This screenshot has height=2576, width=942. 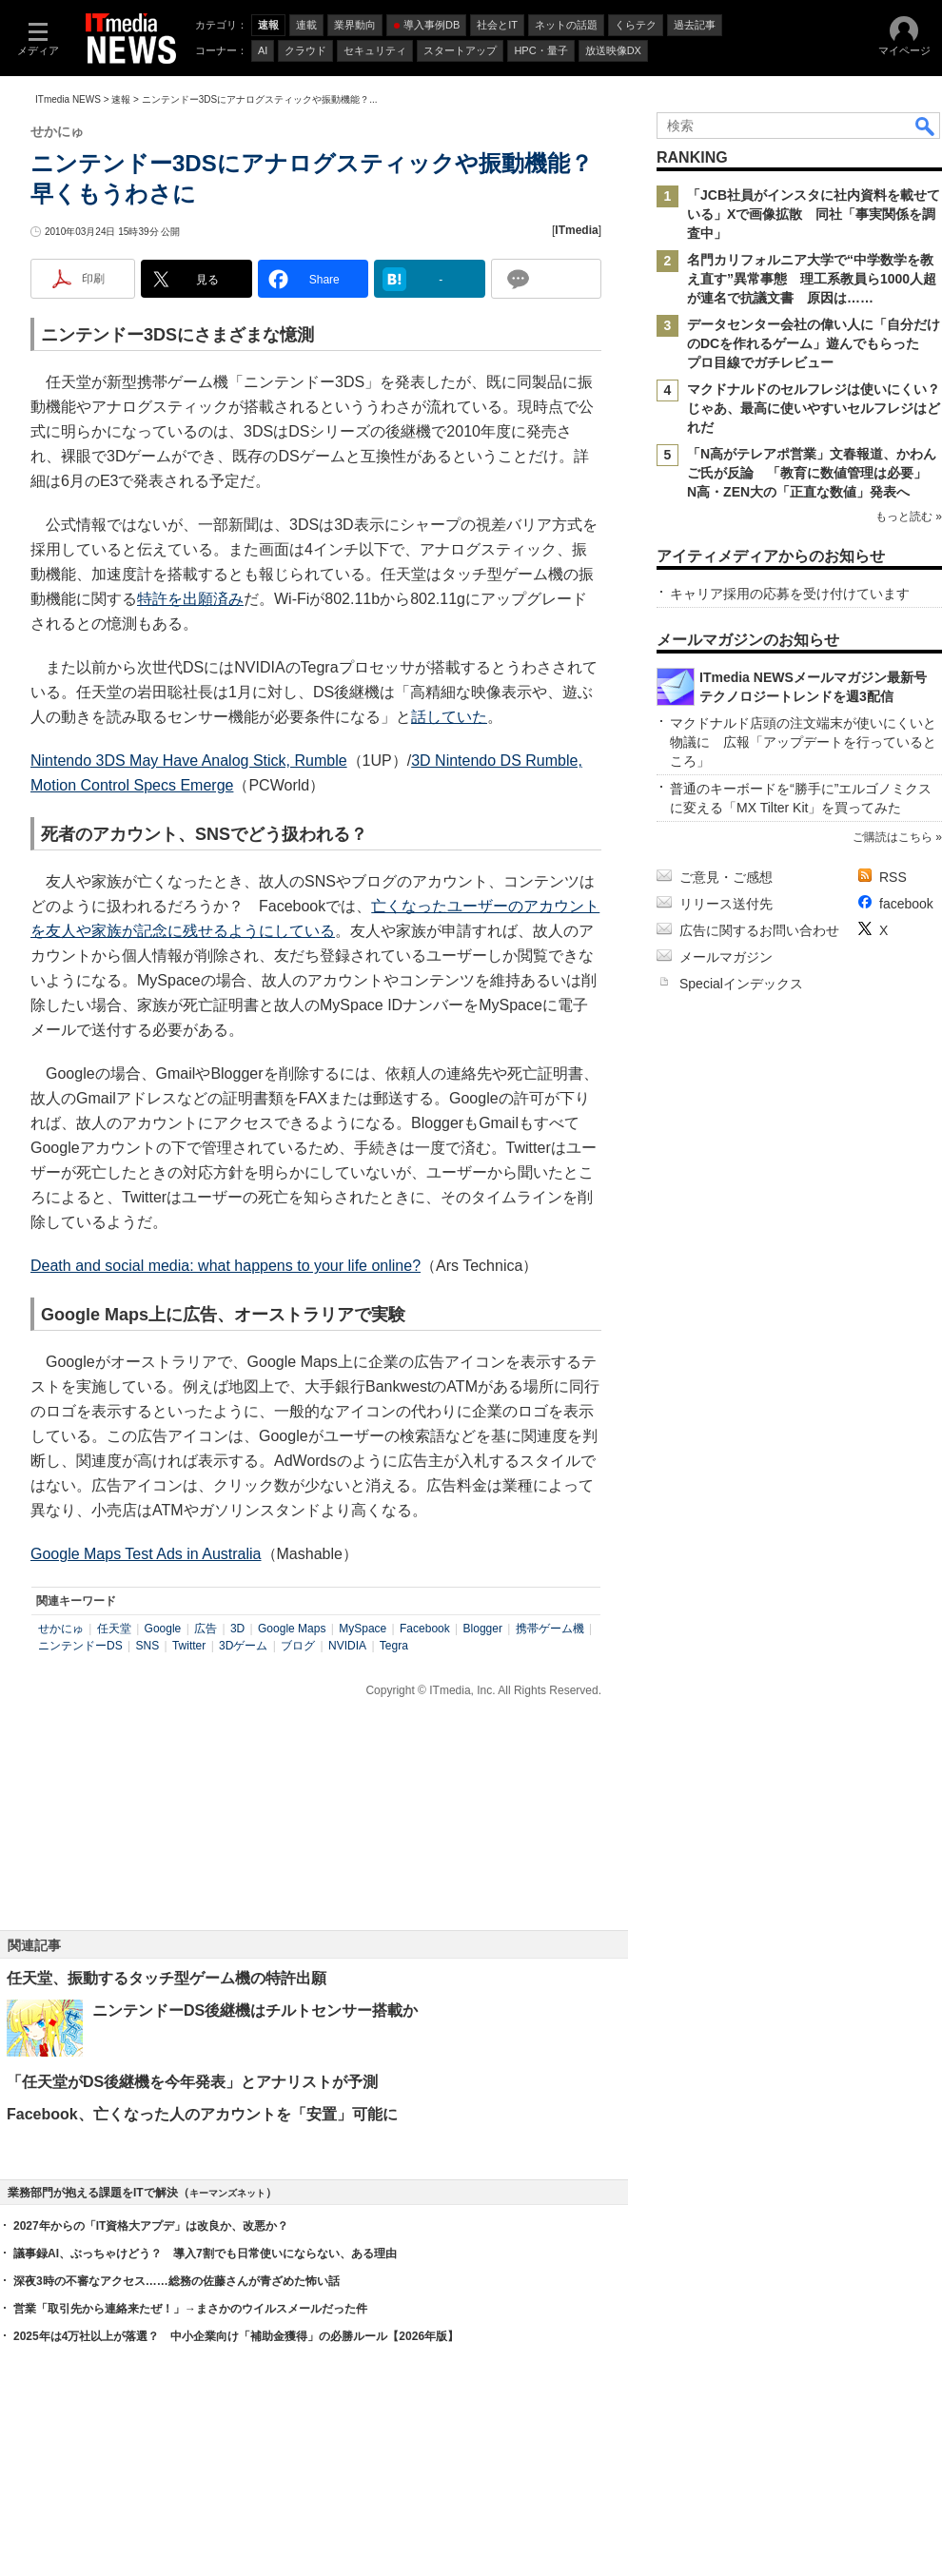 What do you see at coordinates (189, 1645) in the screenshot?
I see `Twitter` at bounding box center [189, 1645].